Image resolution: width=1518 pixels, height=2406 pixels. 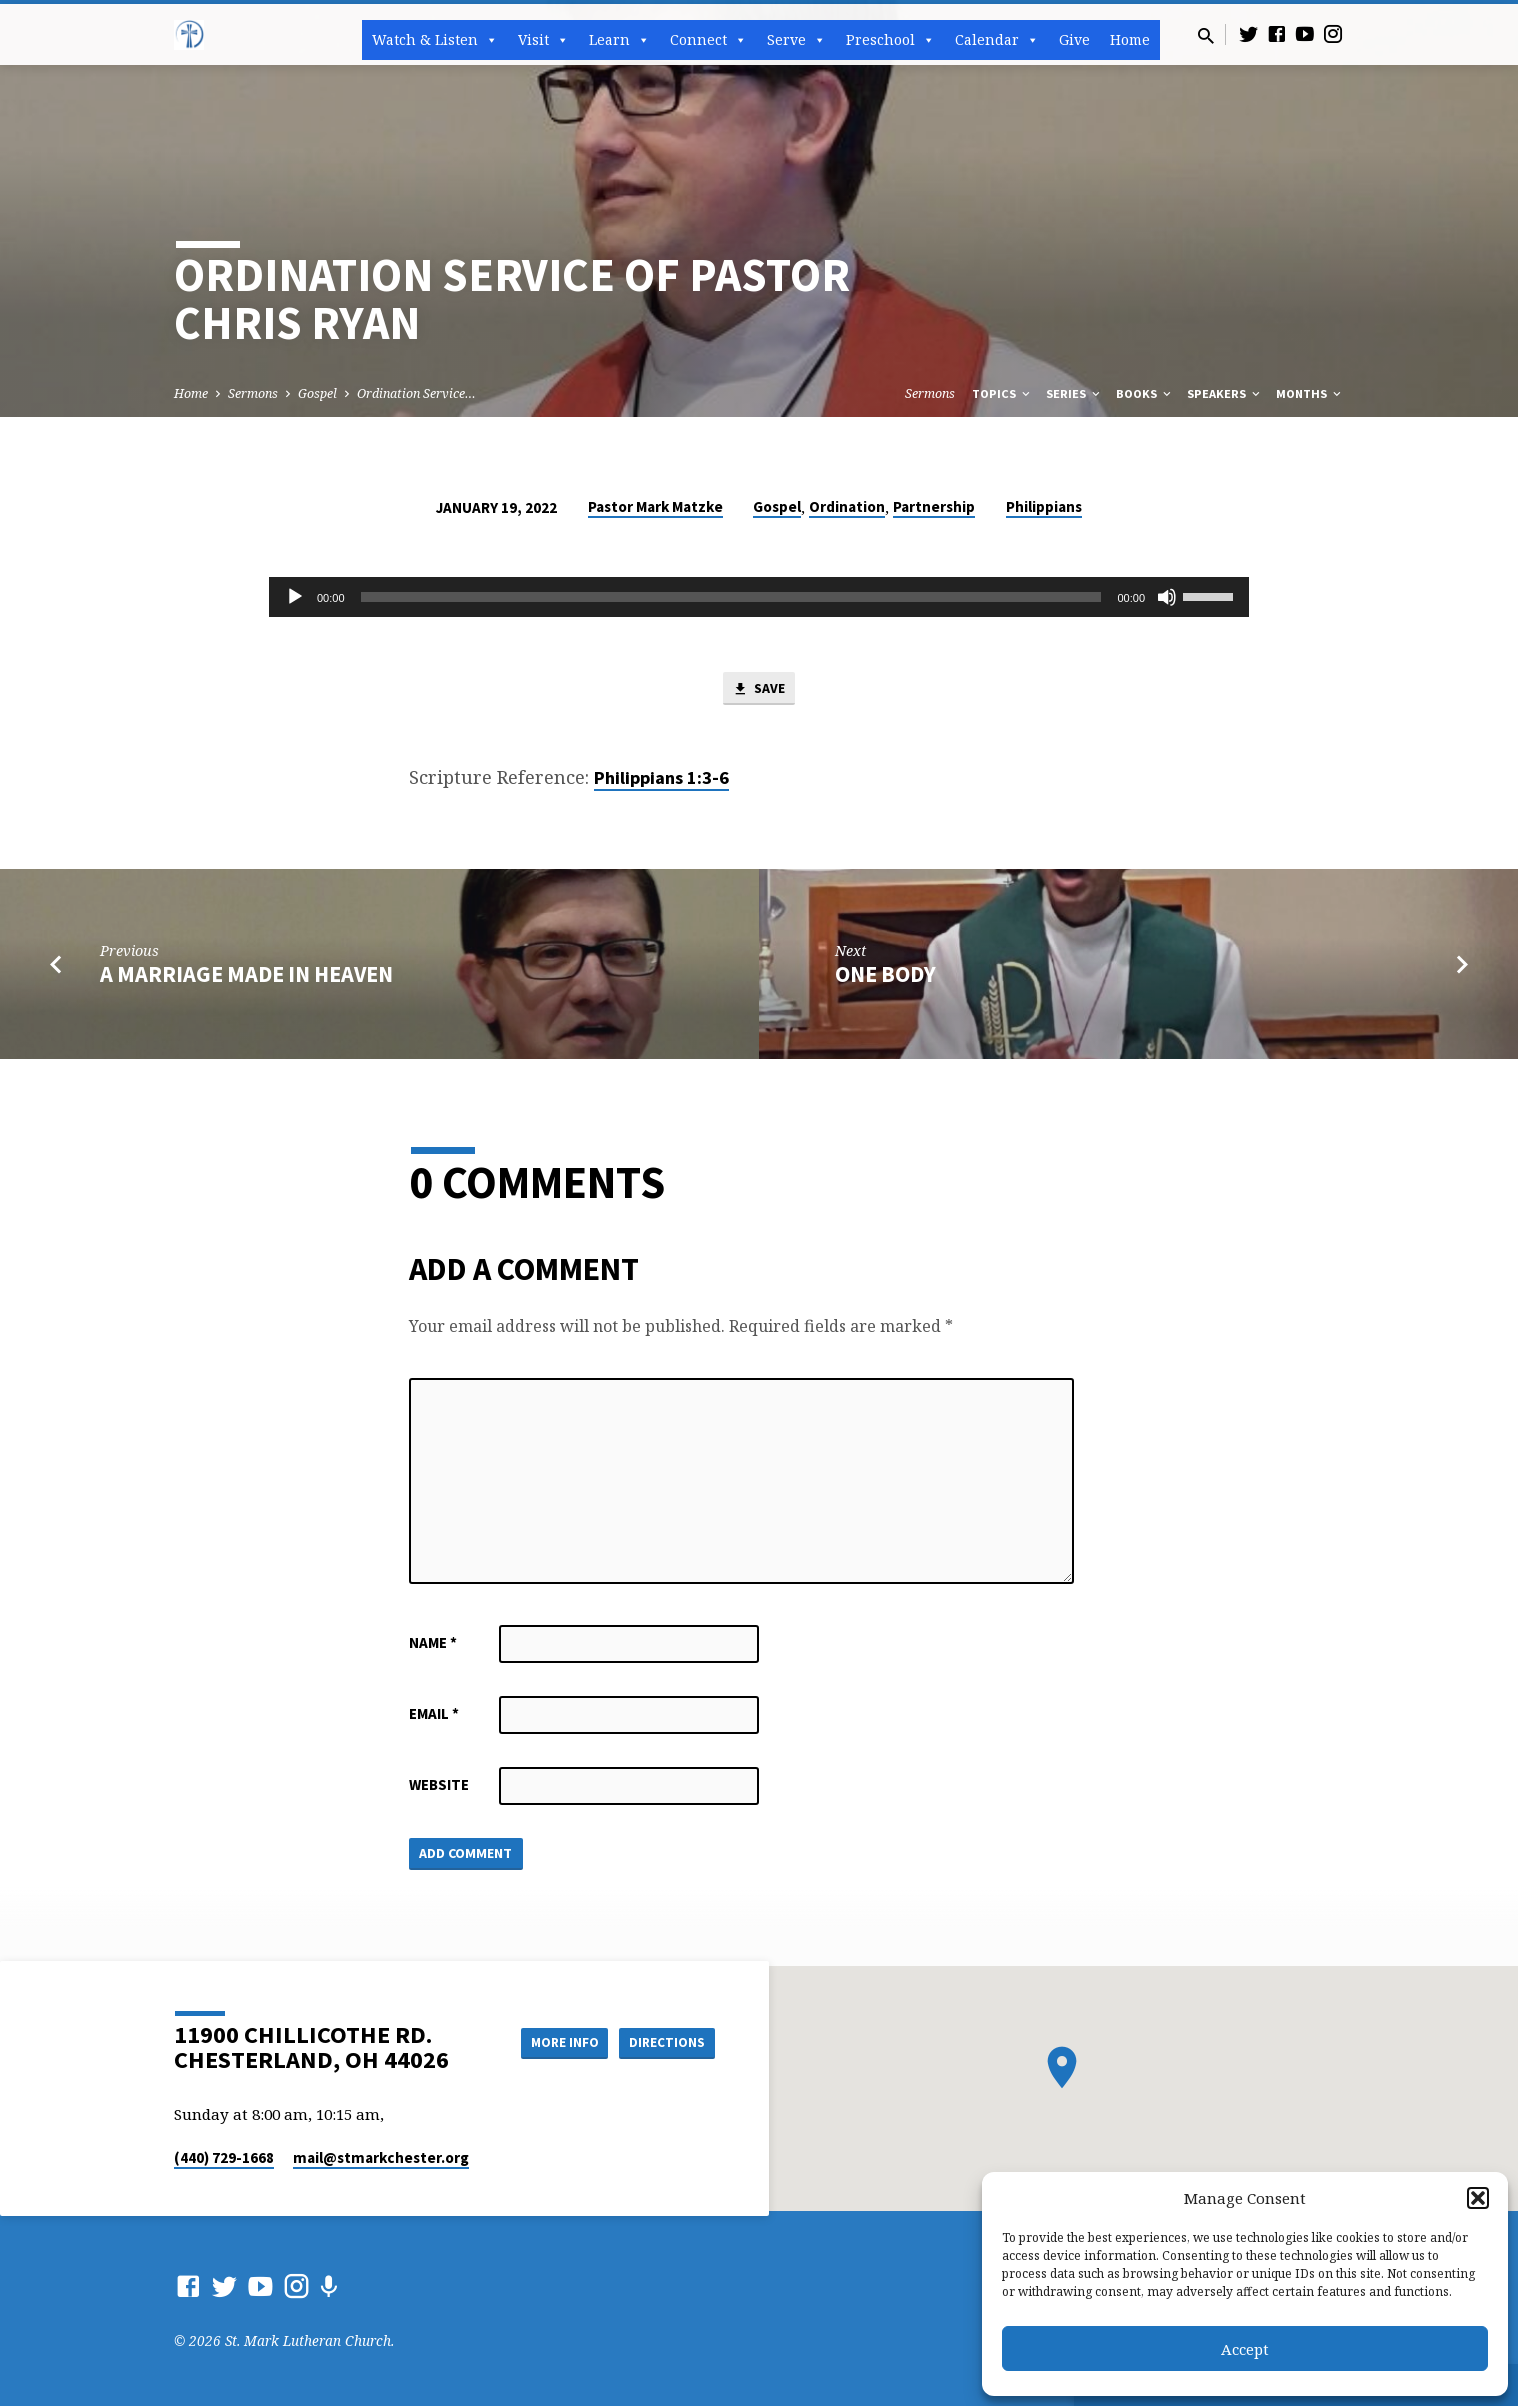 What do you see at coordinates (885, 976) in the screenshot?
I see `One Body` at bounding box center [885, 976].